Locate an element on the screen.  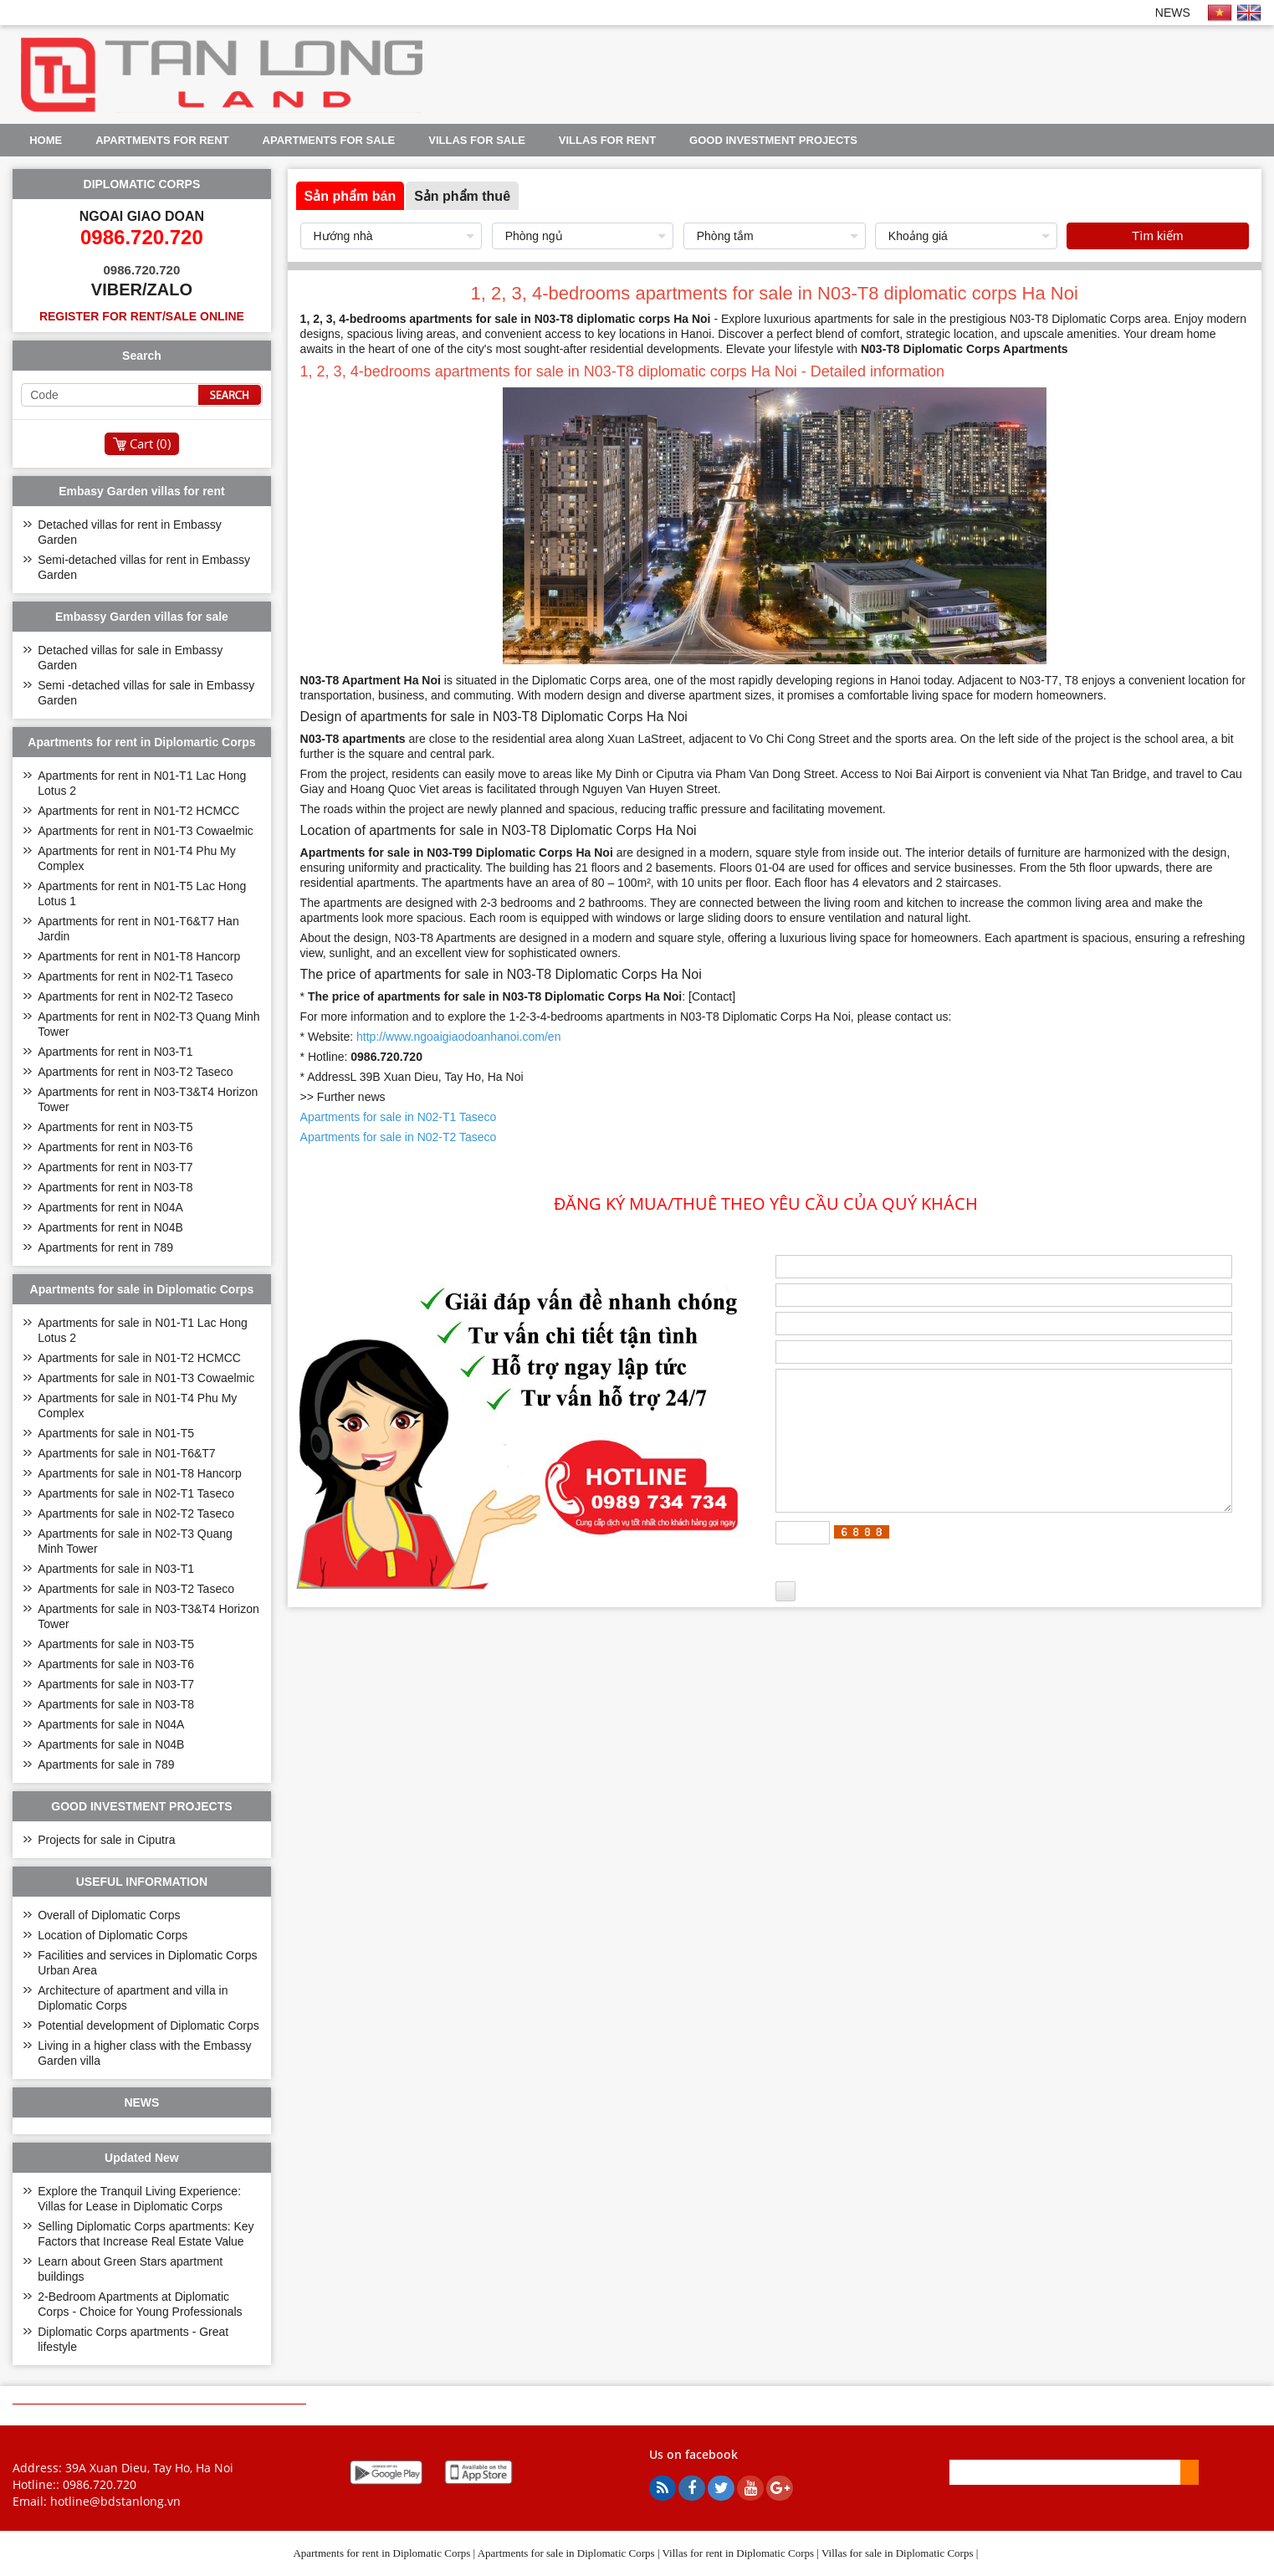
Apartments for sale in N02-T2 Taseco is located at coordinates (136, 1513).